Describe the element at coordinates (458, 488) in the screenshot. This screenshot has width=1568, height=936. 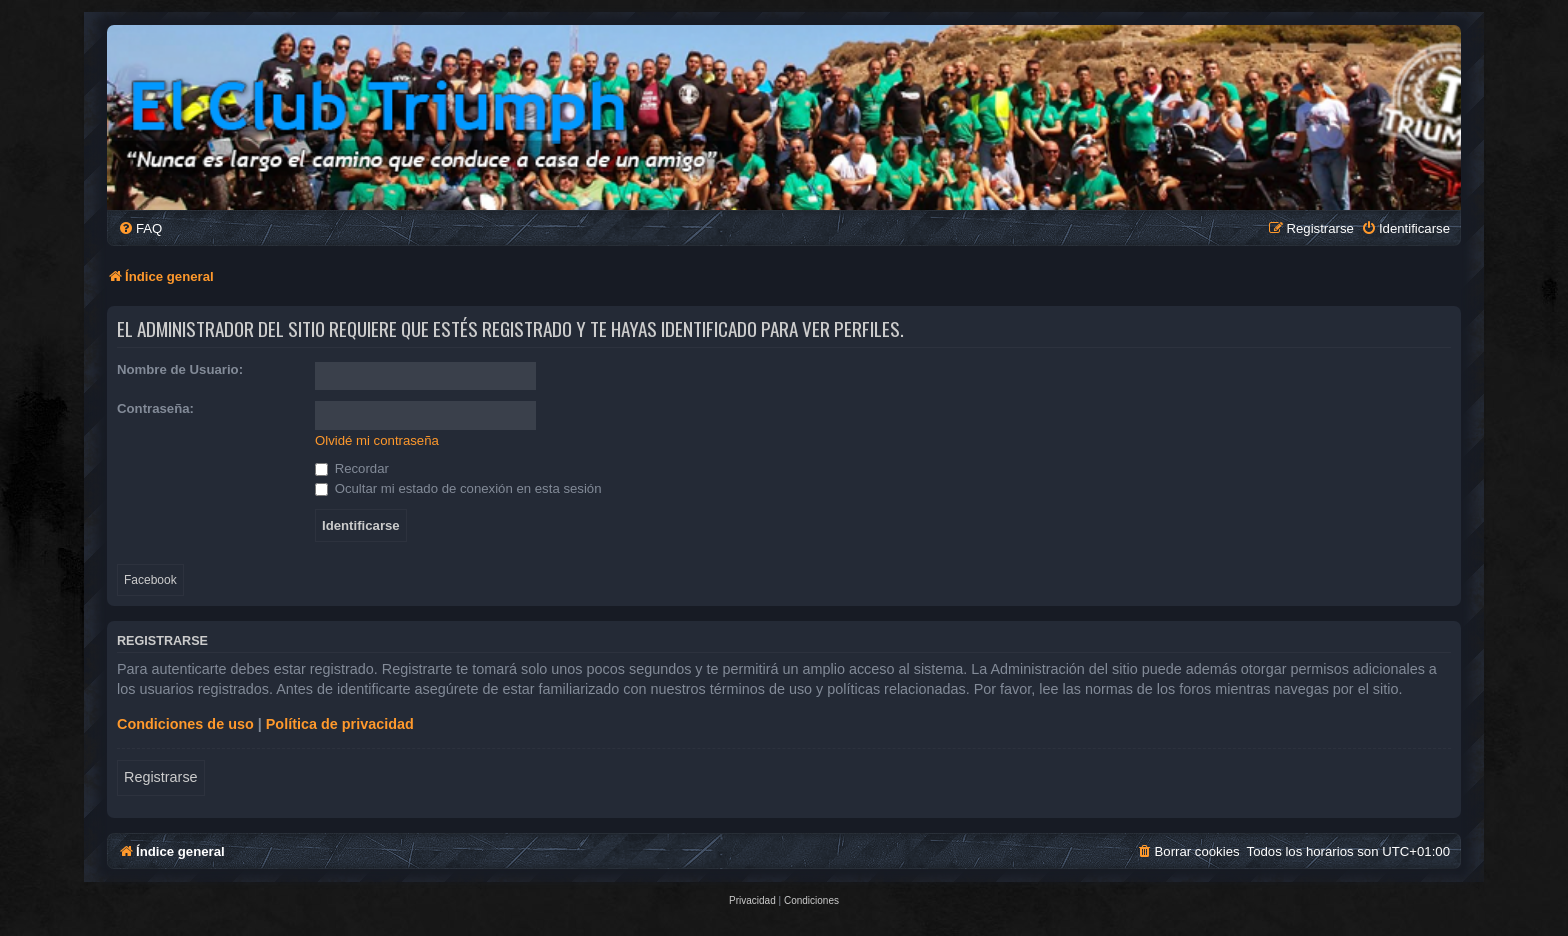
I see `Ocultar mi estado de conexión en esta sesión` at that location.